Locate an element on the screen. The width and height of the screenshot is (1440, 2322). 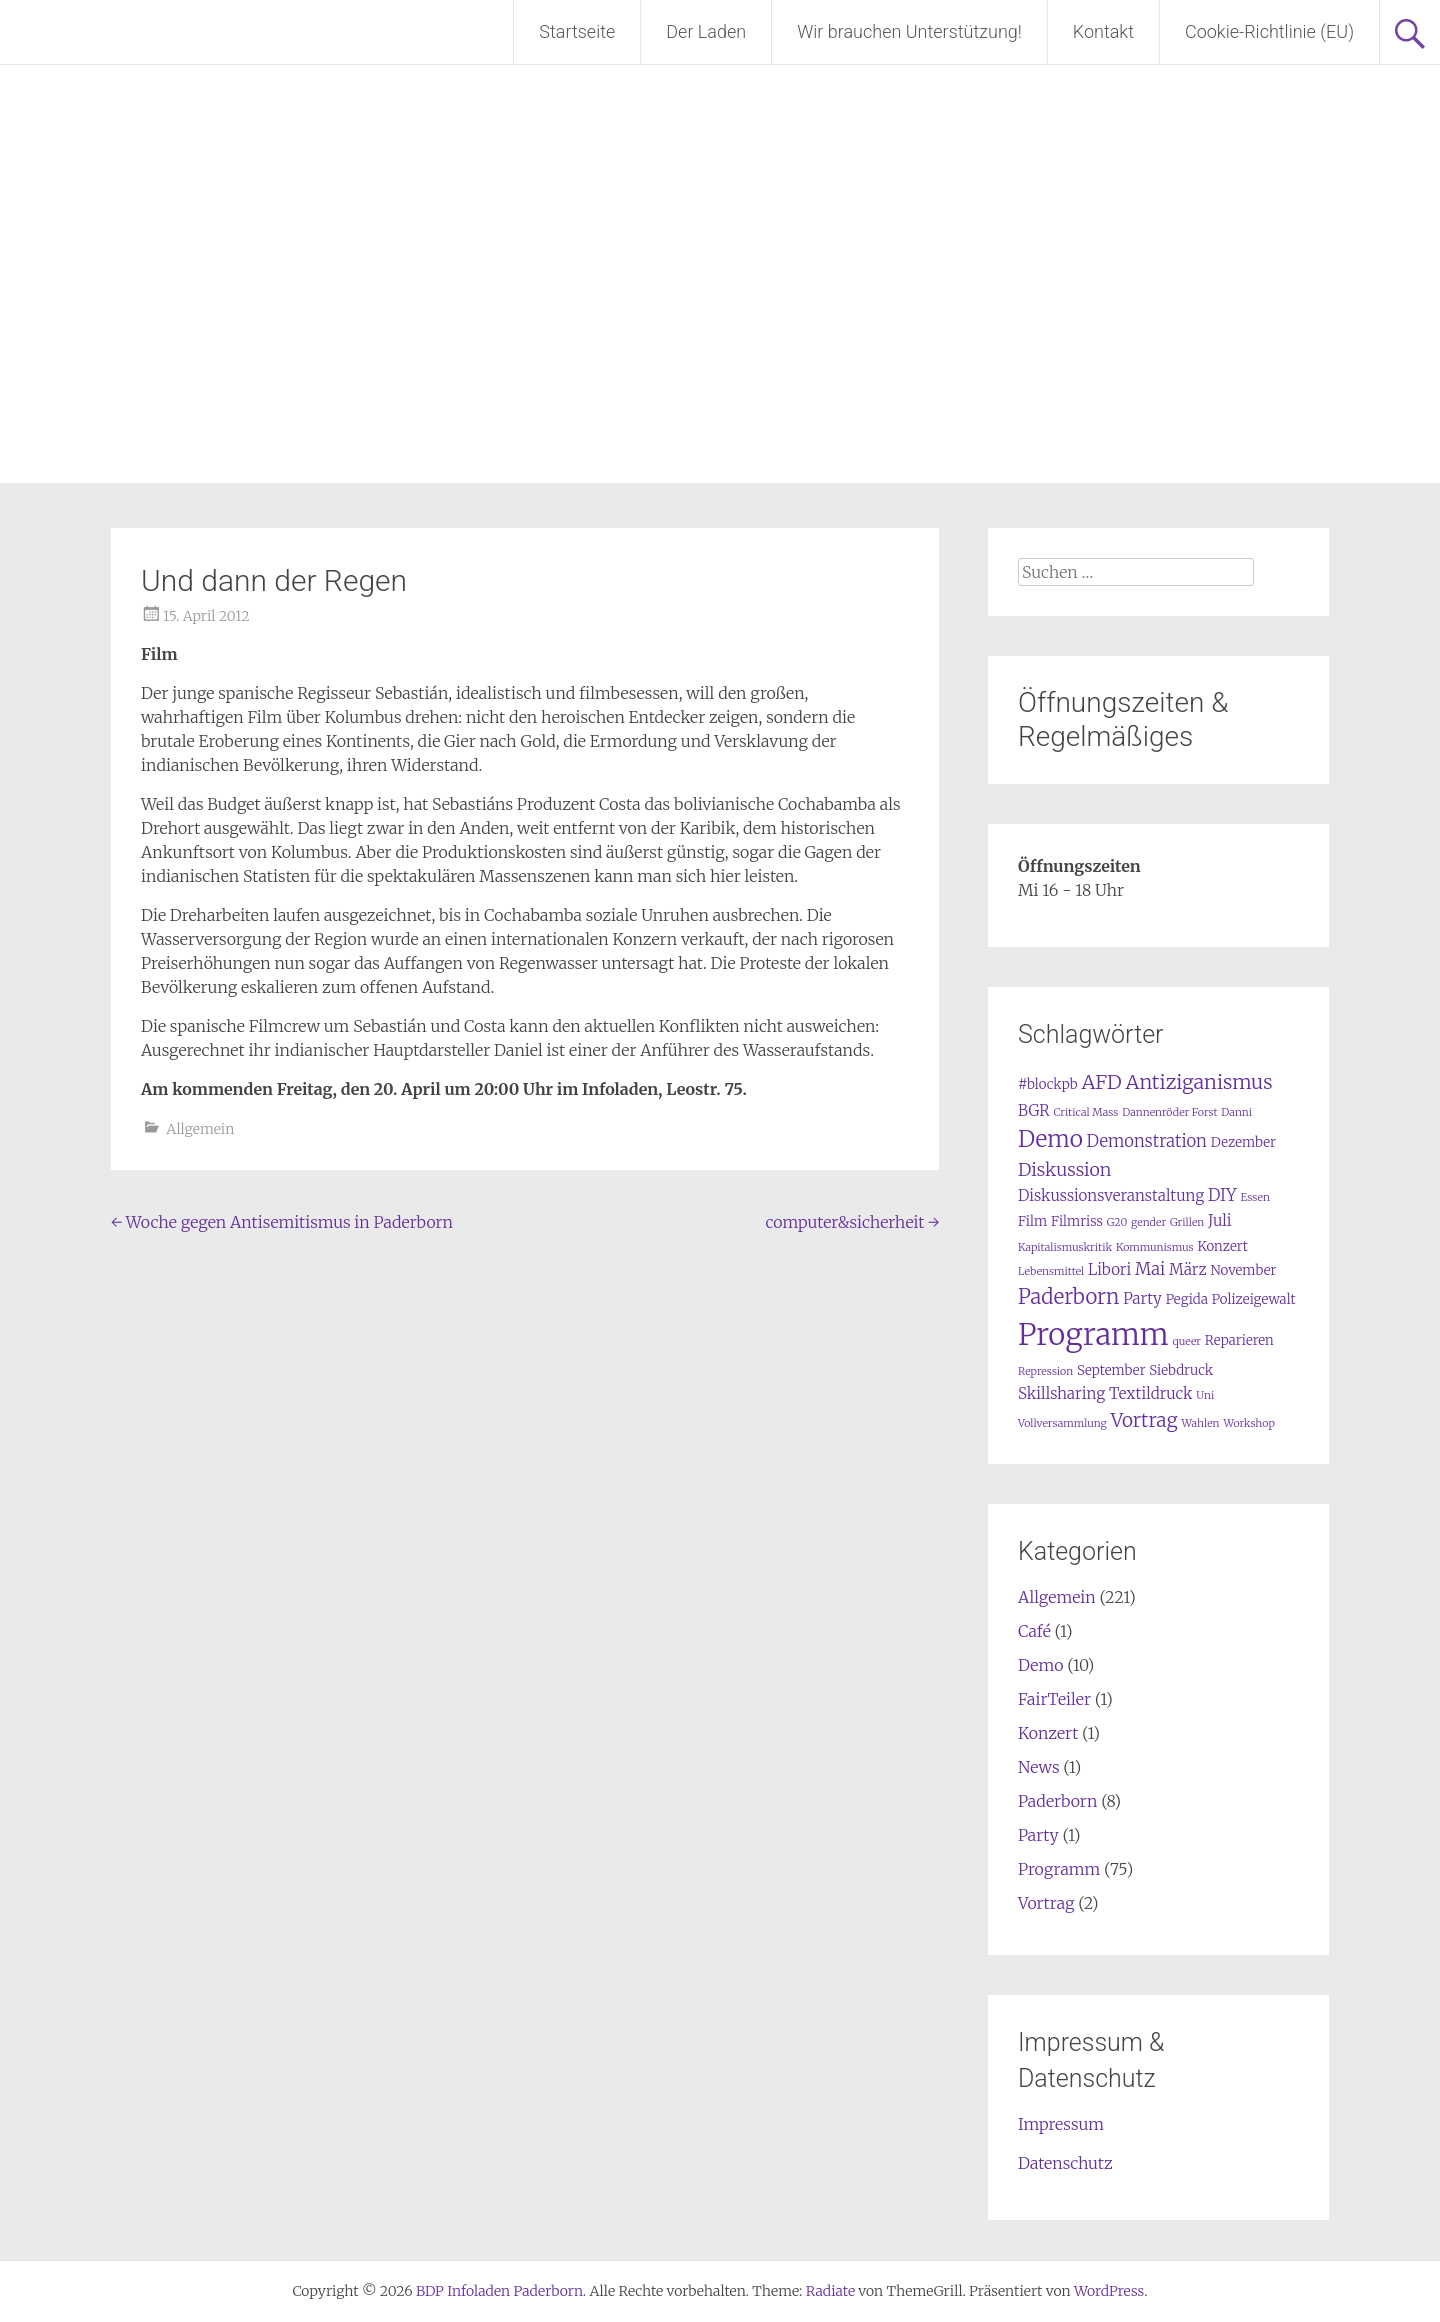
computer&sicherheit is located at coordinates (852, 1222).